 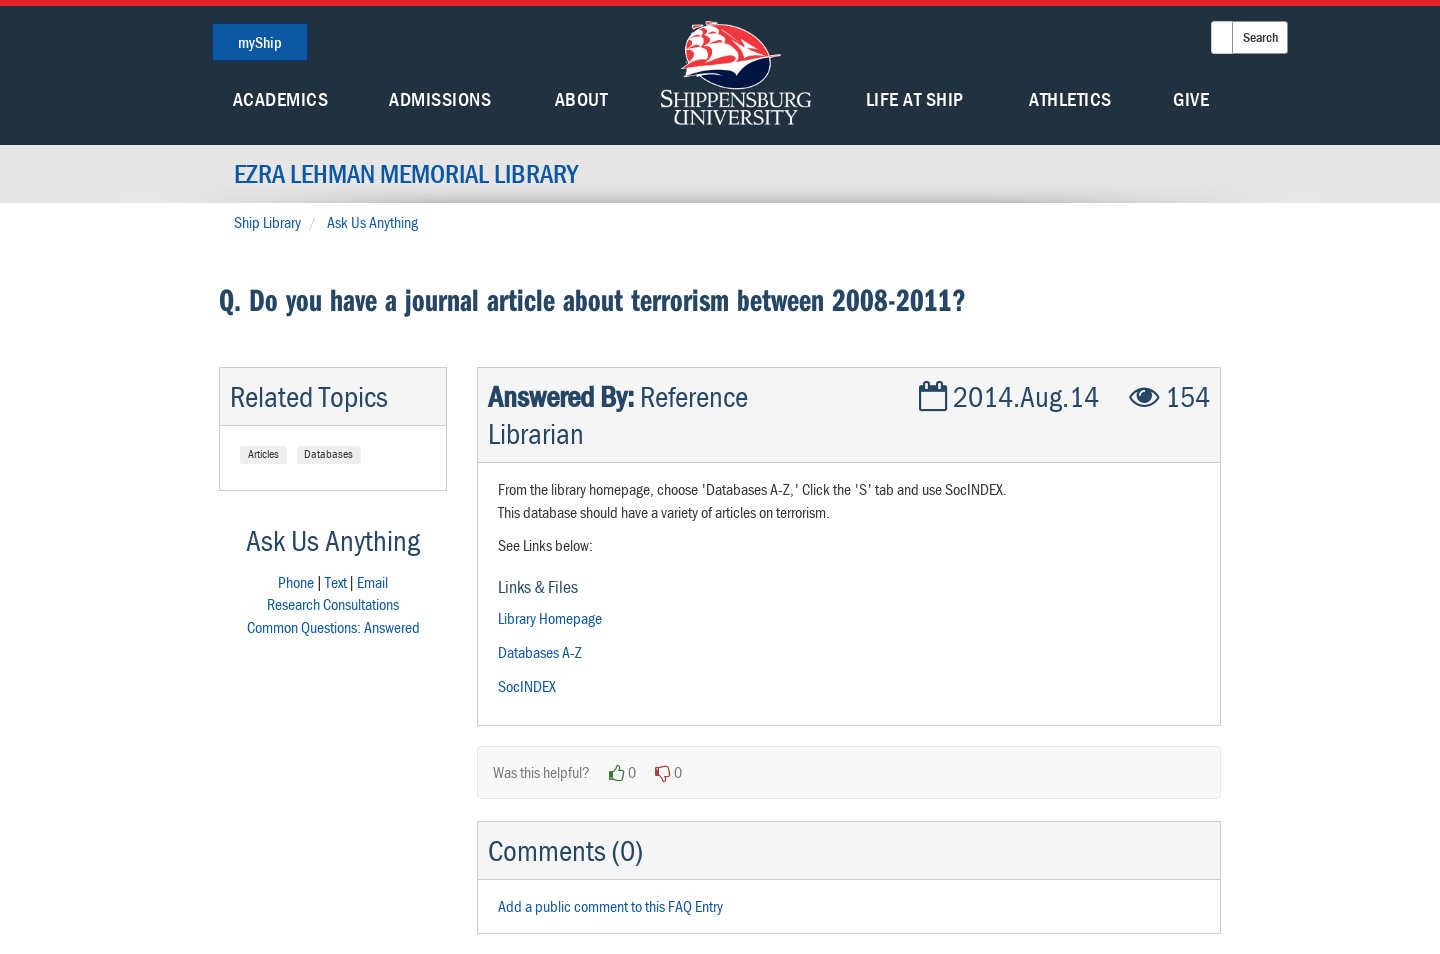 What do you see at coordinates (267, 222) in the screenshot?
I see `Ship Library` at bounding box center [267, 222].